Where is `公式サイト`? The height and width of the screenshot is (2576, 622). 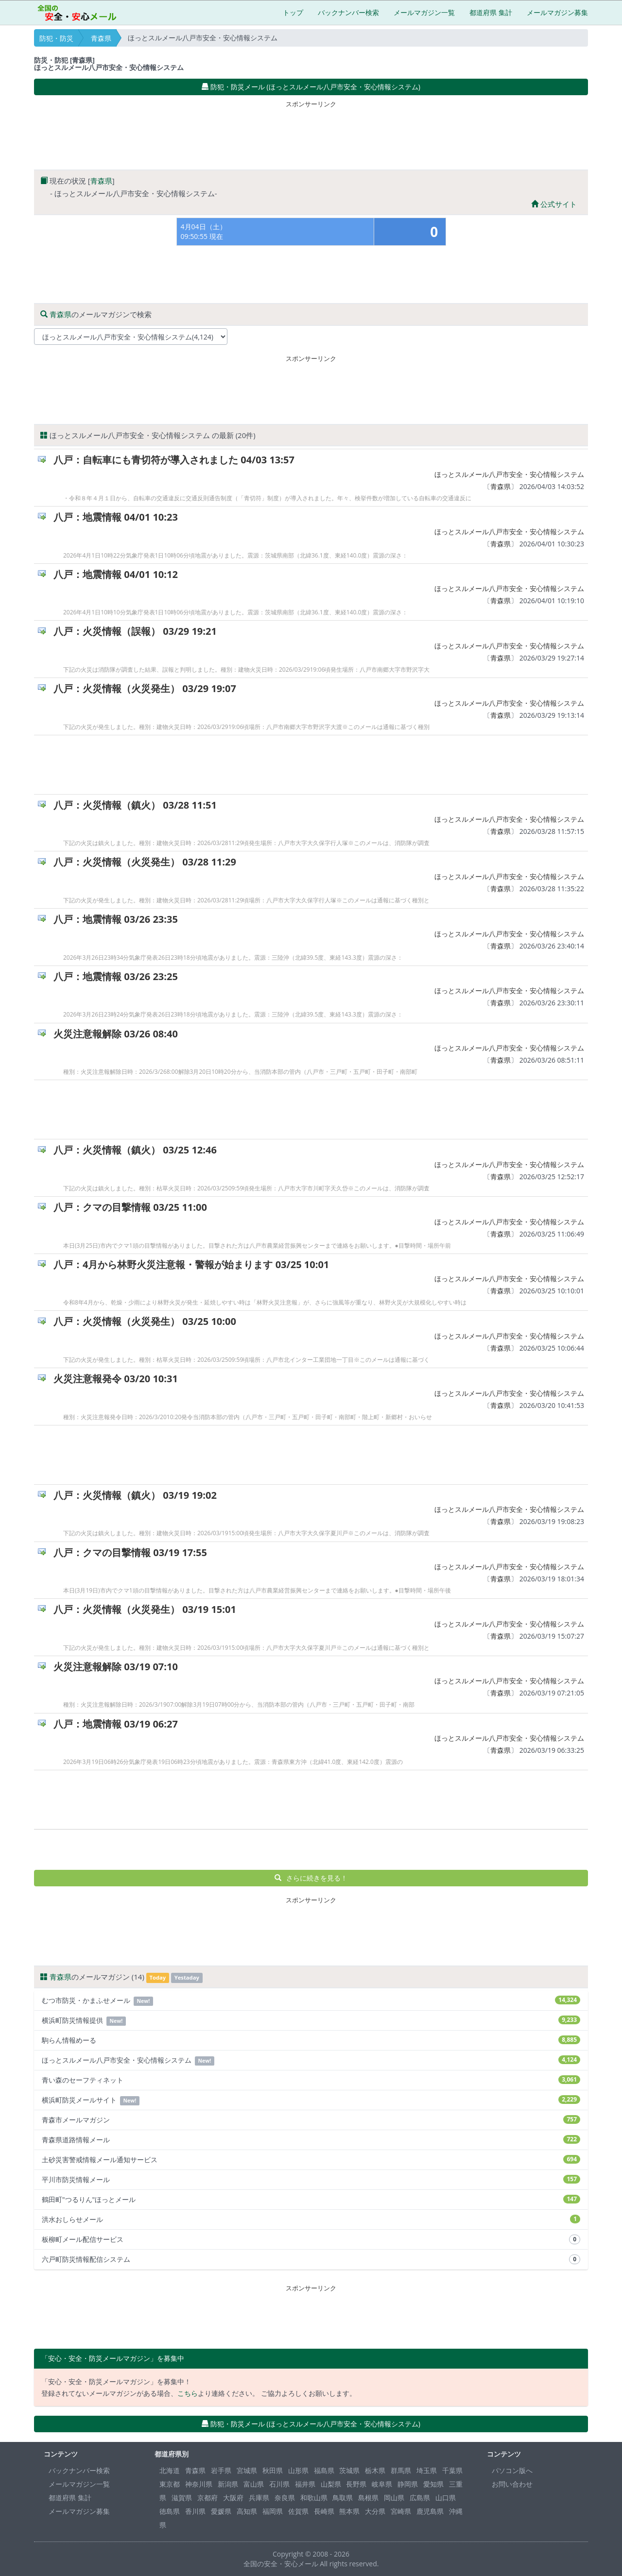
公式サイト is located at coordinates (554, 204).